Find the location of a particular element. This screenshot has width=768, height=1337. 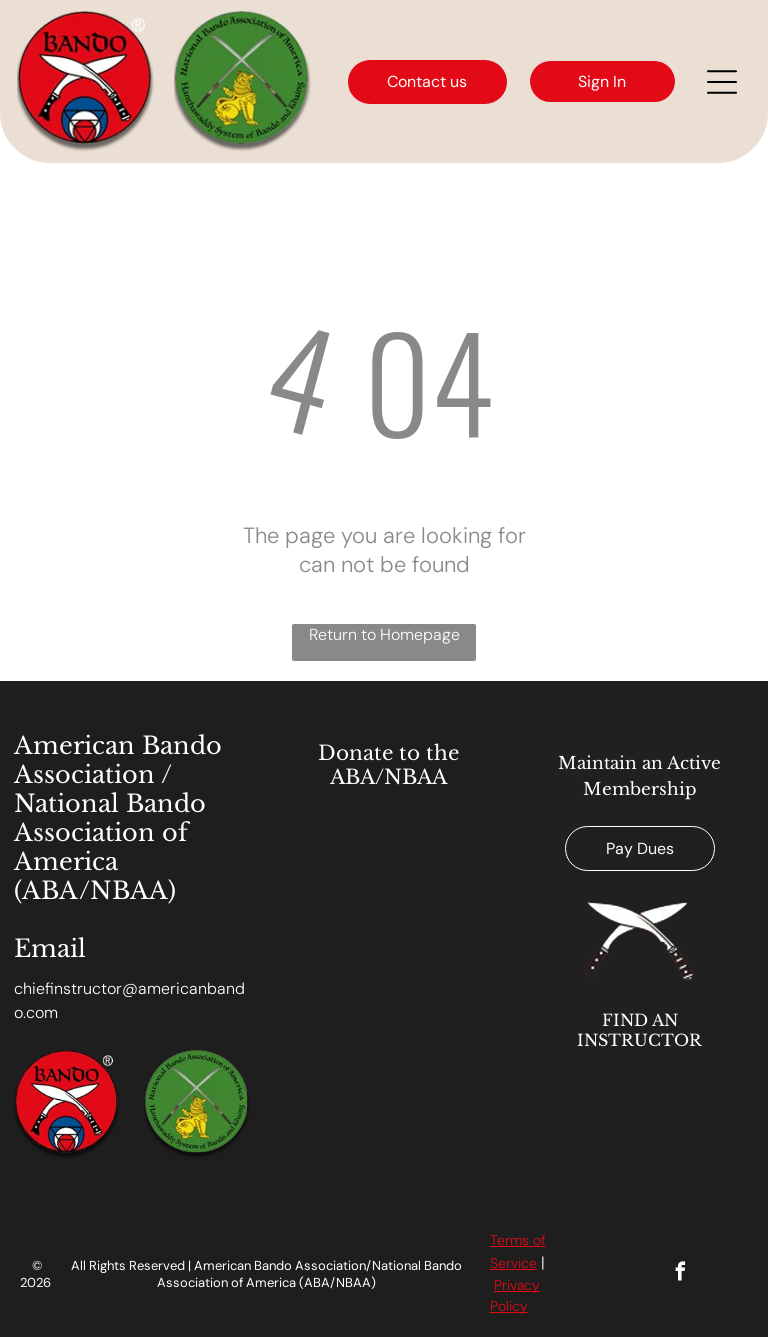

FIND AN INSTRUCTOR is located at coordinates (639, 1030).